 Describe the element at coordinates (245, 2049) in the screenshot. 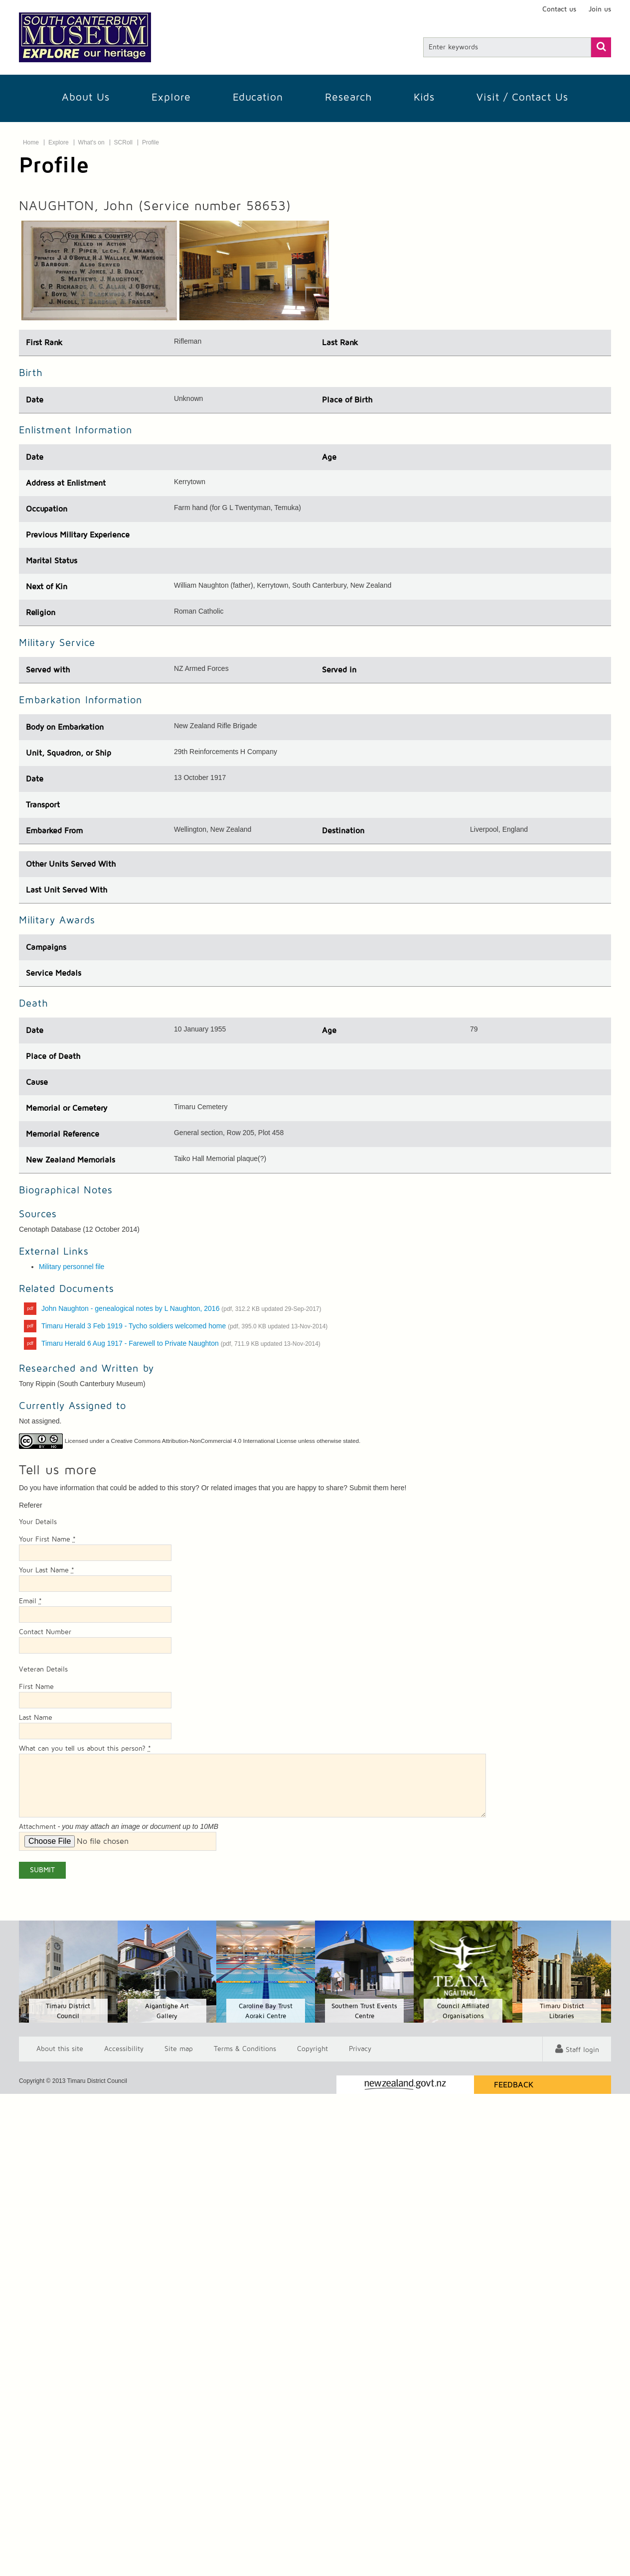

I see `T & Cs` at that location.